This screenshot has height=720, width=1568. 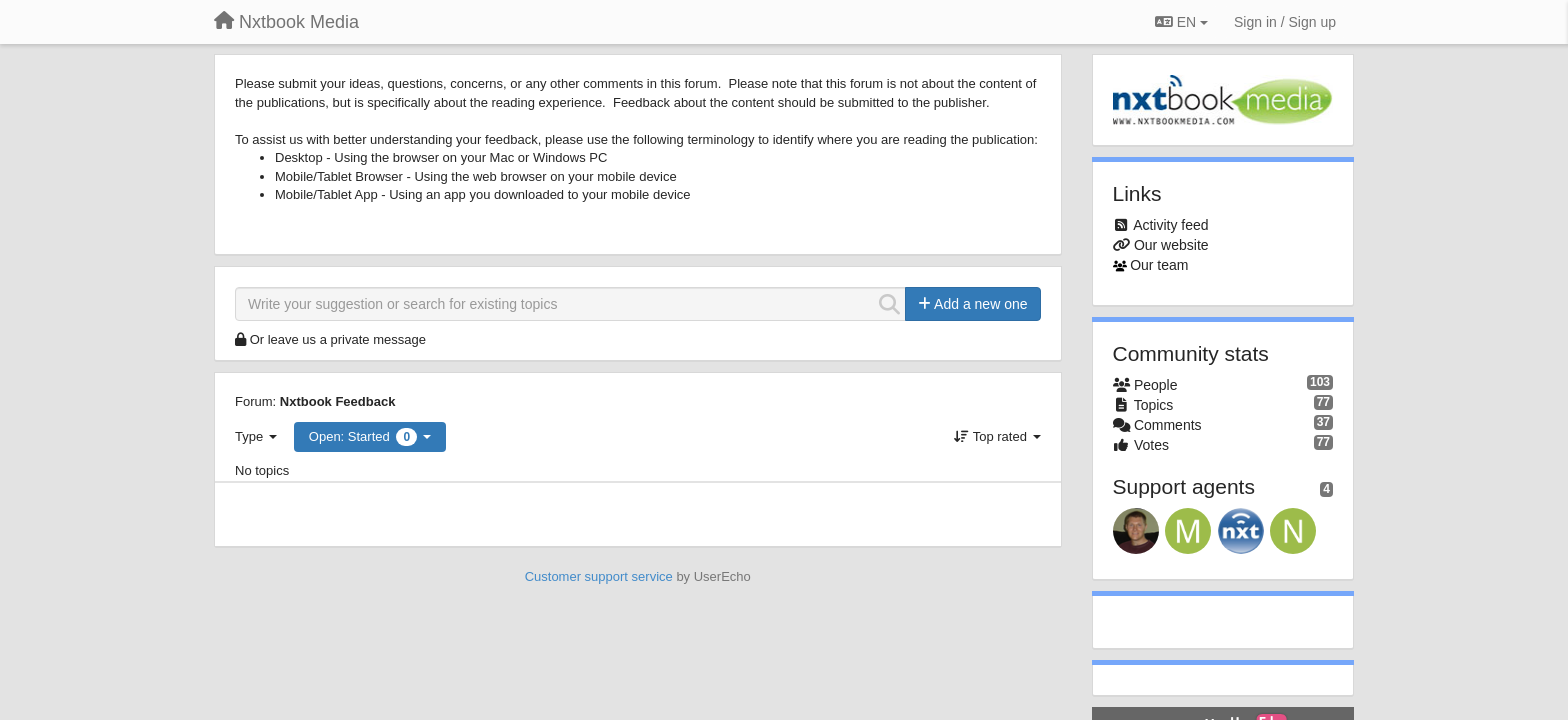 I want to click on EN, so click(x=1181, y=22).